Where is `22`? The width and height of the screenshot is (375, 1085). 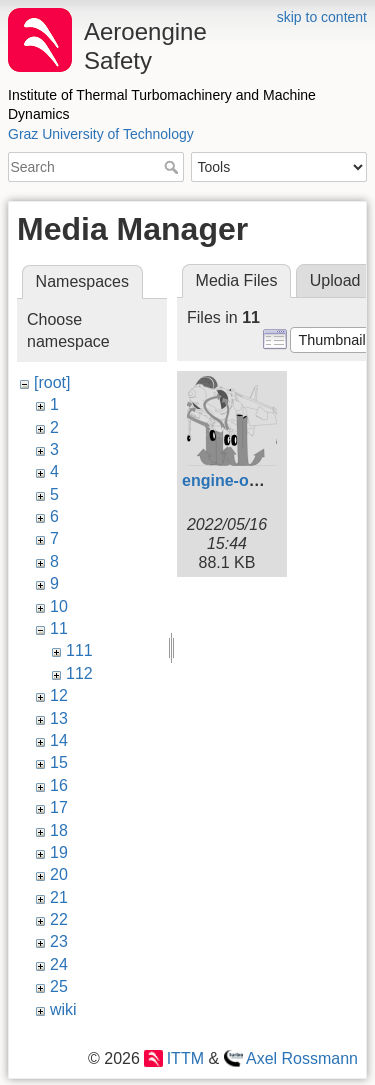 22 is located at coordinates (59, 919).